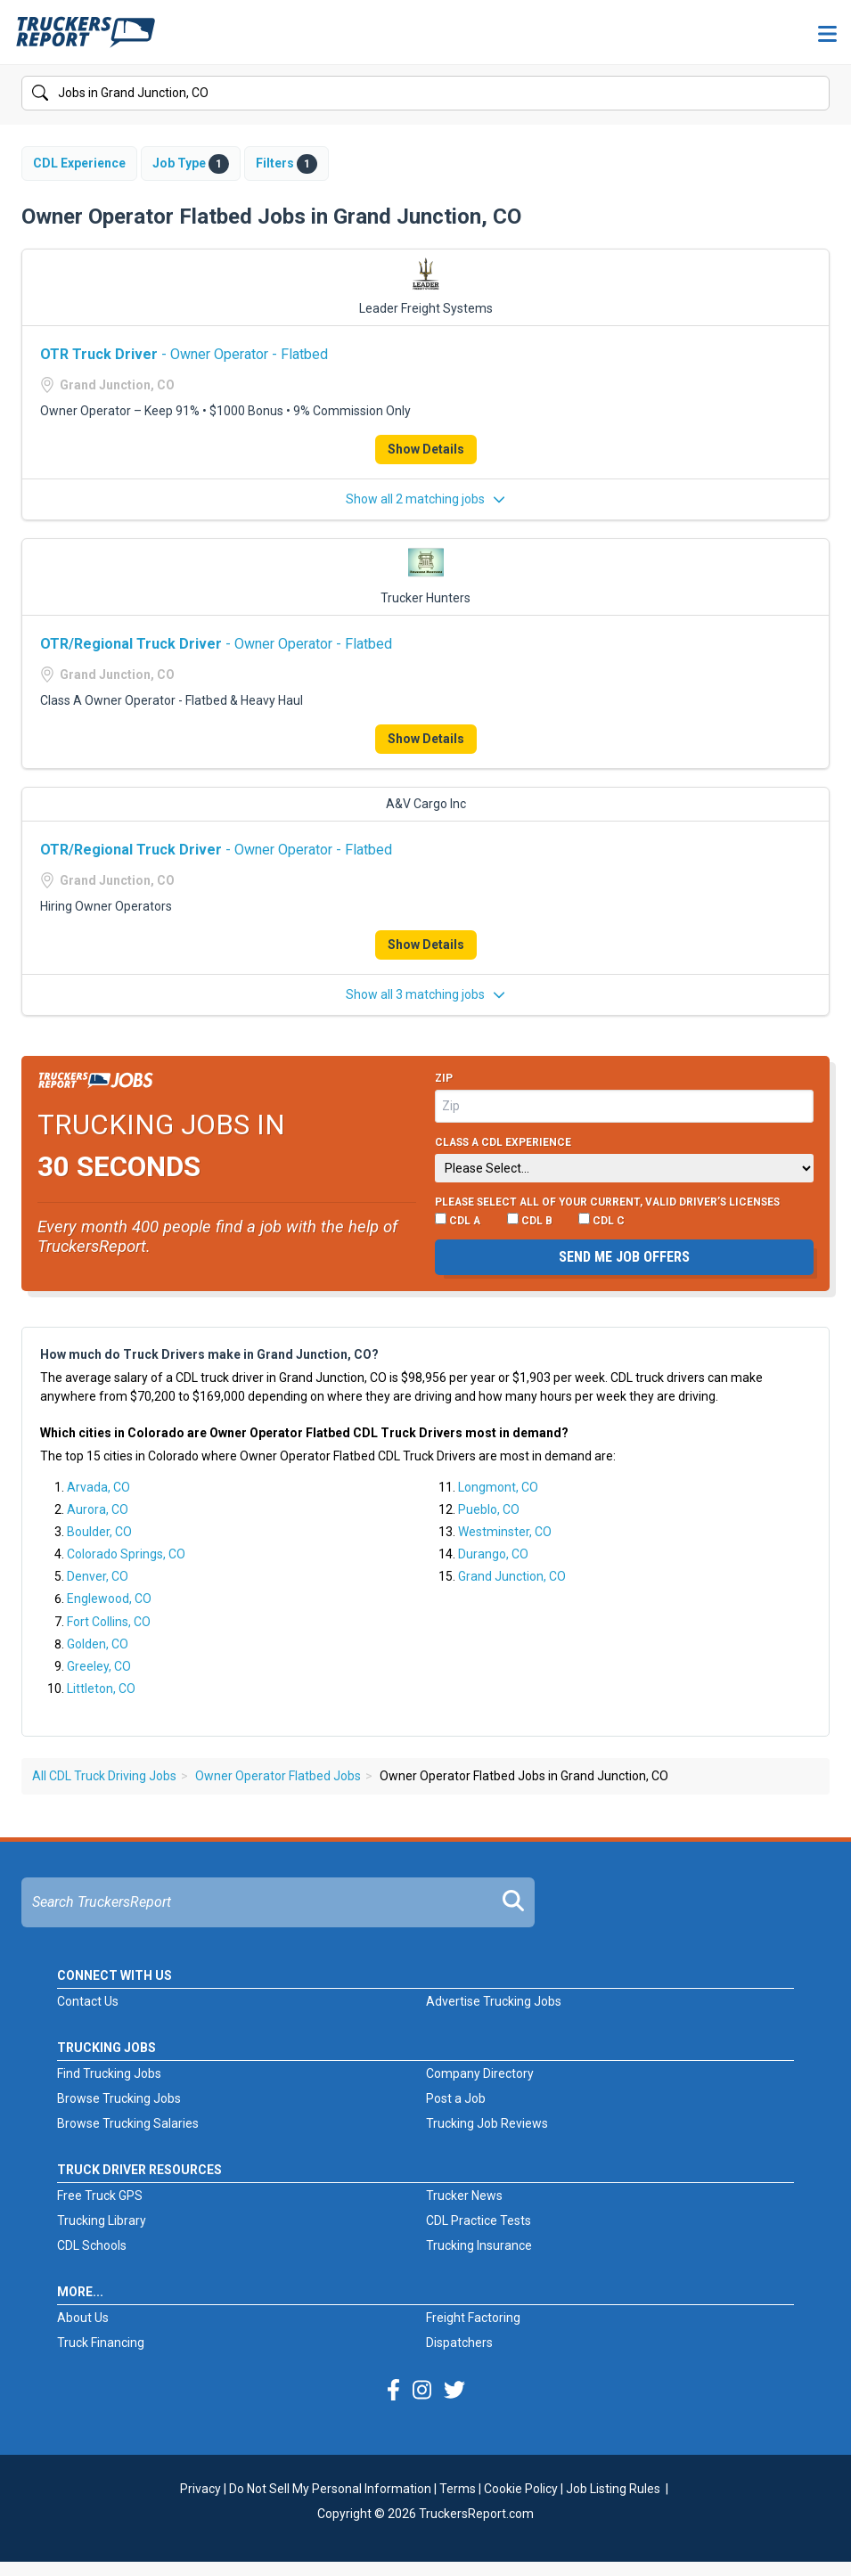 The width and height of the screenshot is (851, 2576). I want to click on Trucker Hunters, so click(425, 598).